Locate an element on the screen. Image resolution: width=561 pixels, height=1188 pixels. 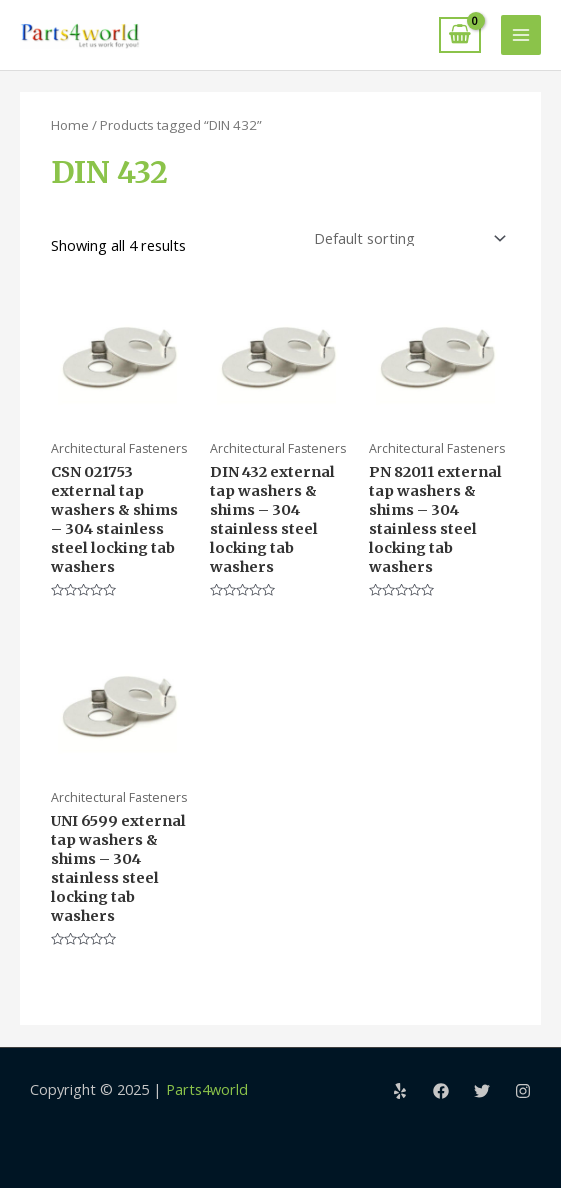
[Facebook] is located at coordinates (441, 1091).